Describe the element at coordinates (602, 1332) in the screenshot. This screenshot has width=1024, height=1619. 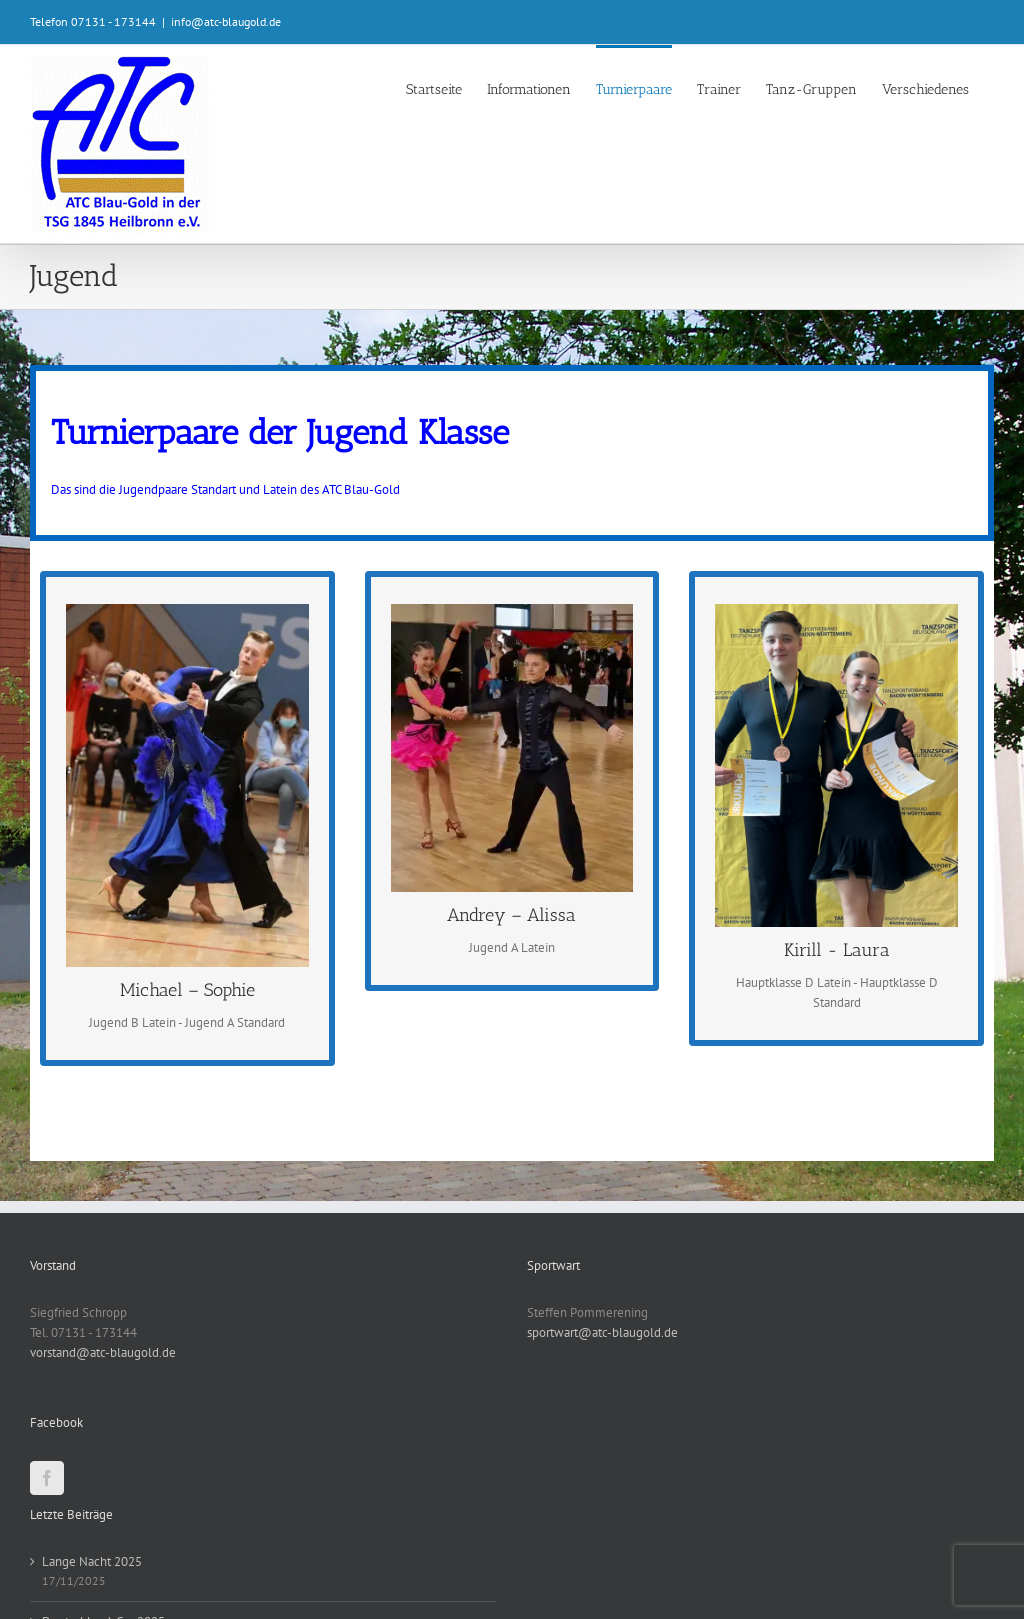
I see `sportwart@atc-blaugold.de` at that location.